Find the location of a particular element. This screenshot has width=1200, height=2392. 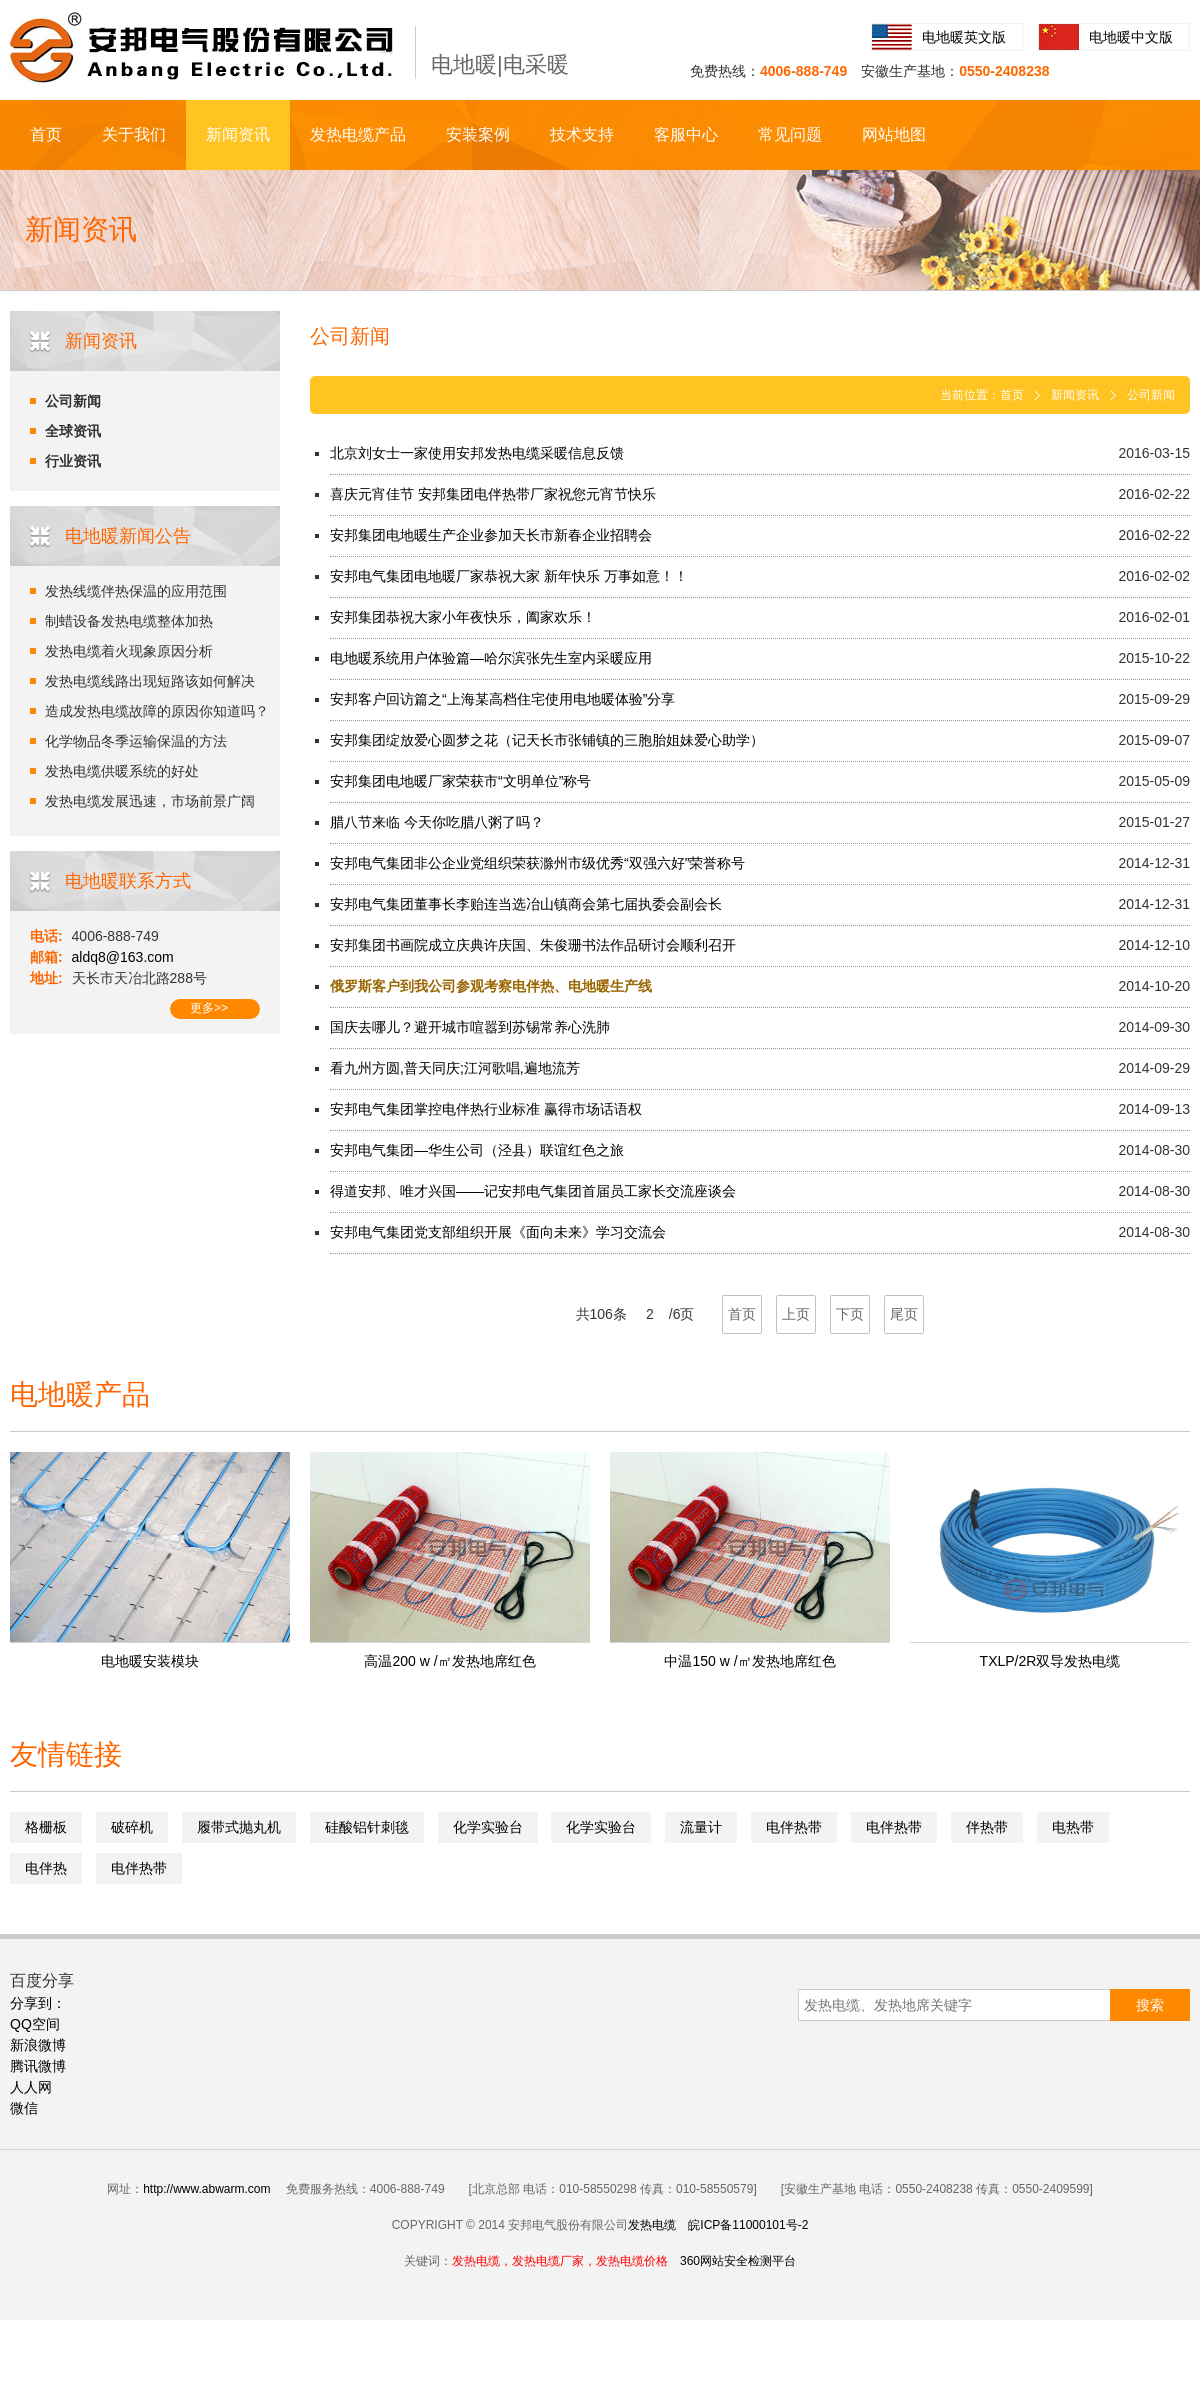

全球资讯 is located at coordinates (73, 431).